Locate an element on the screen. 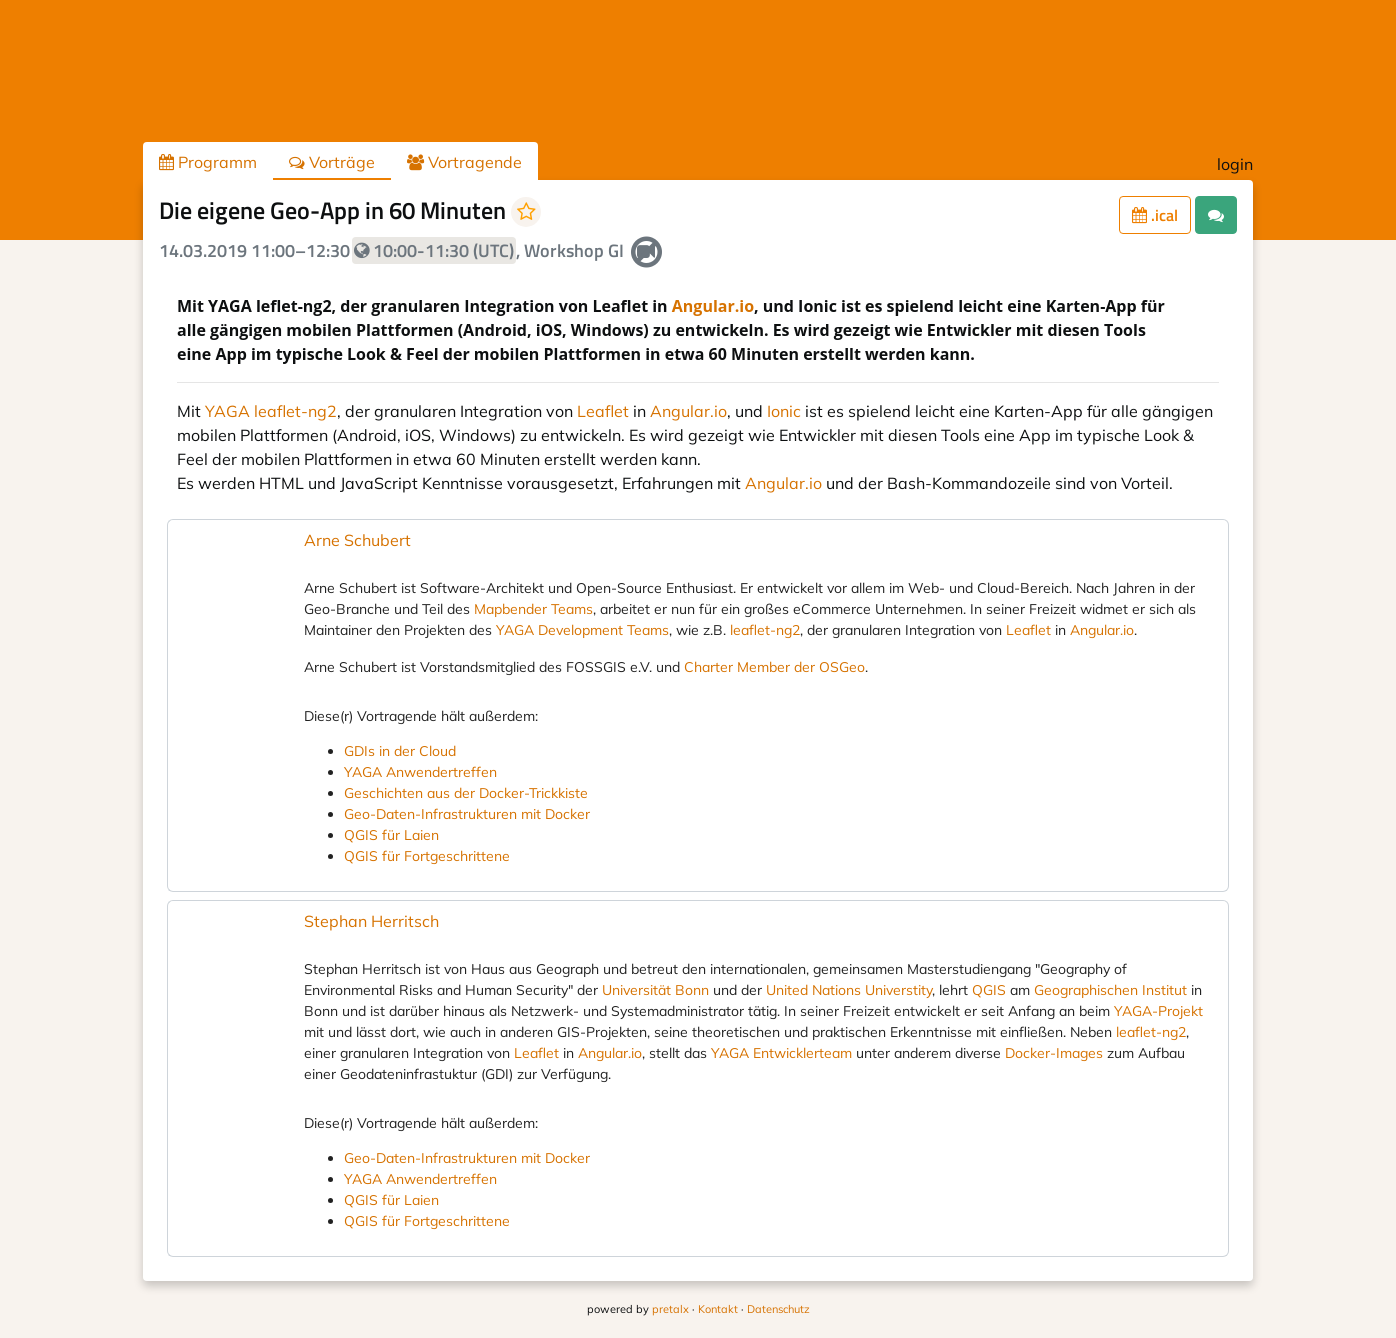  .ical is located at coordinates (1155, 215).